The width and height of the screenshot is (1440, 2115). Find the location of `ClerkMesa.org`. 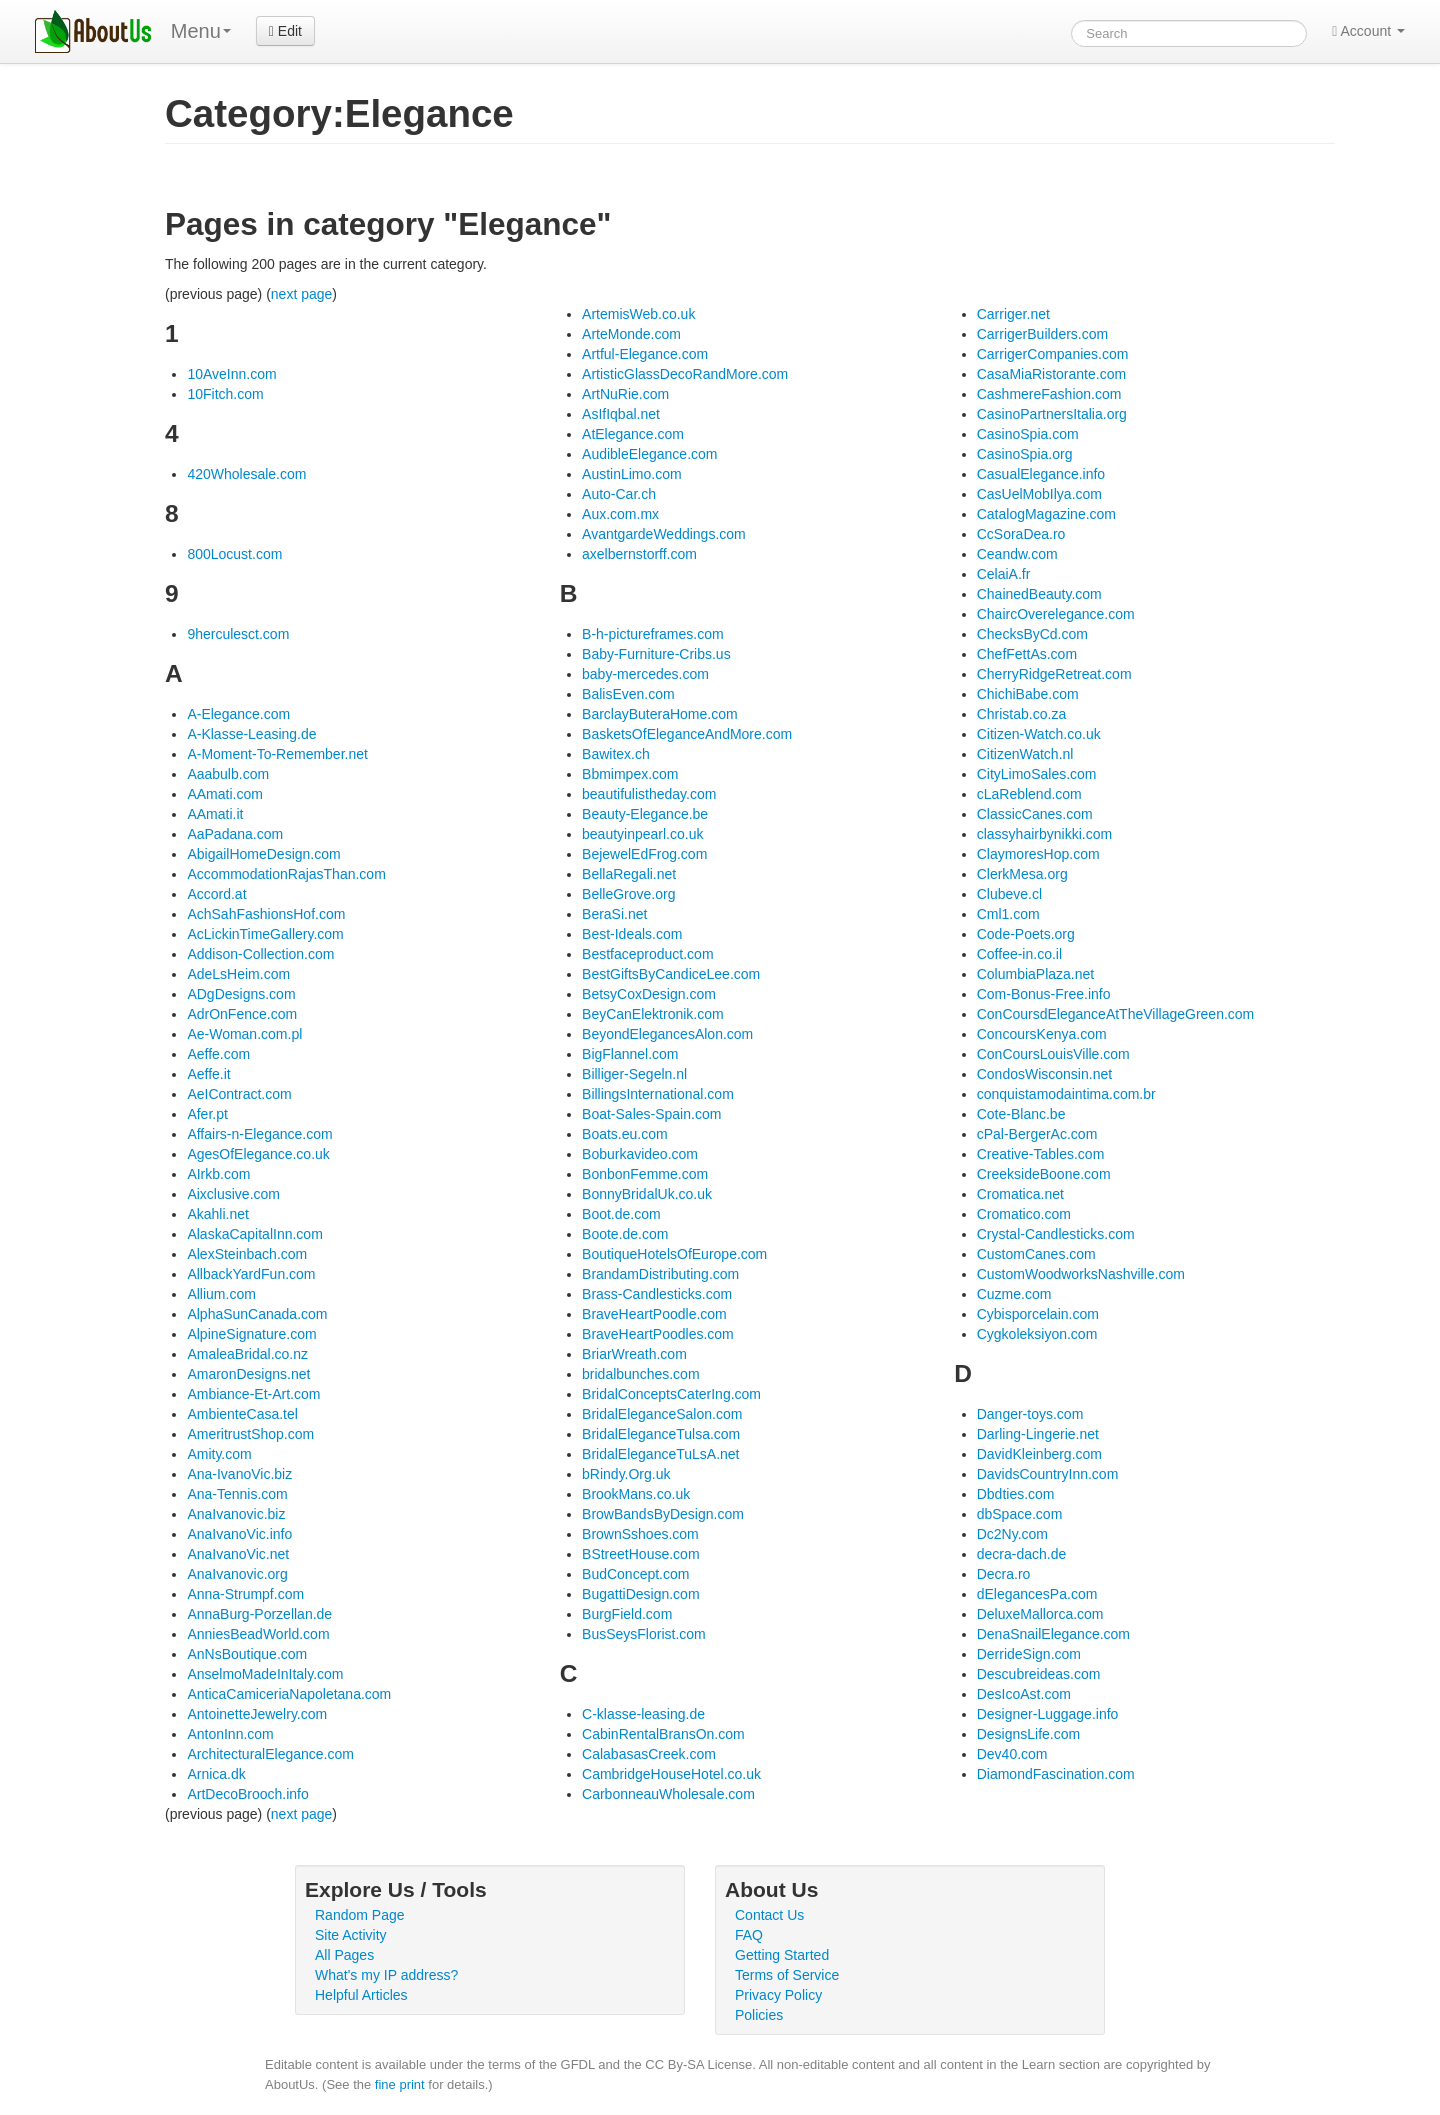

ClerkMesa.org is located at coordinates (1022, 874).